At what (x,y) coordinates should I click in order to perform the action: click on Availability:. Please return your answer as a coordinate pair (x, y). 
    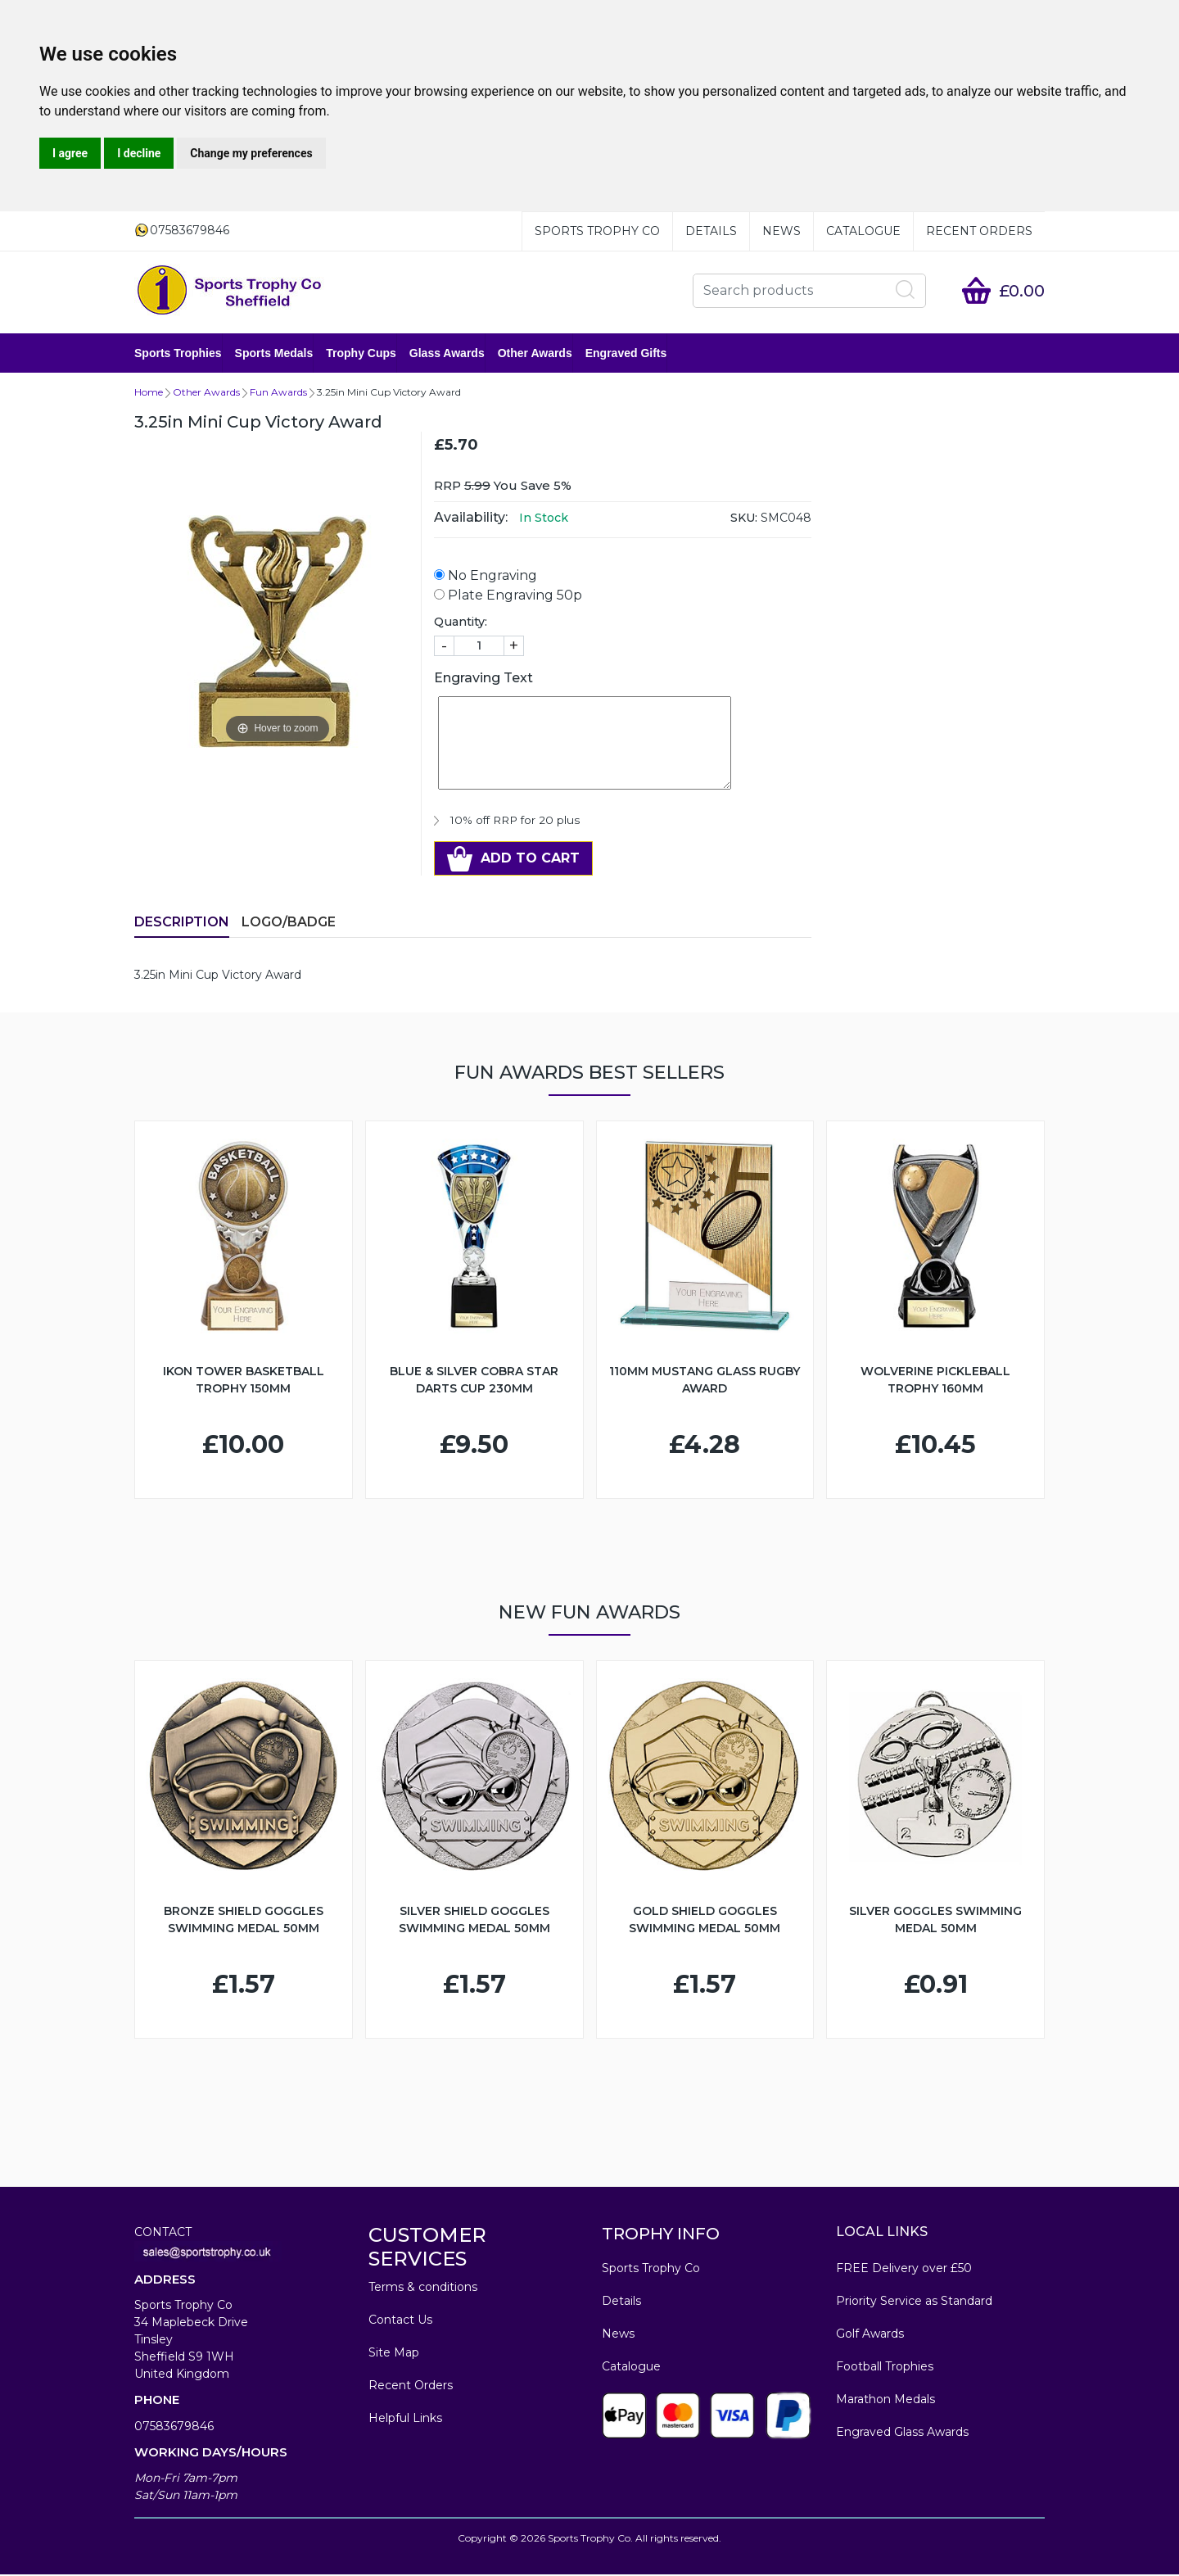
    Looking at the image, I should click on (471, 519).